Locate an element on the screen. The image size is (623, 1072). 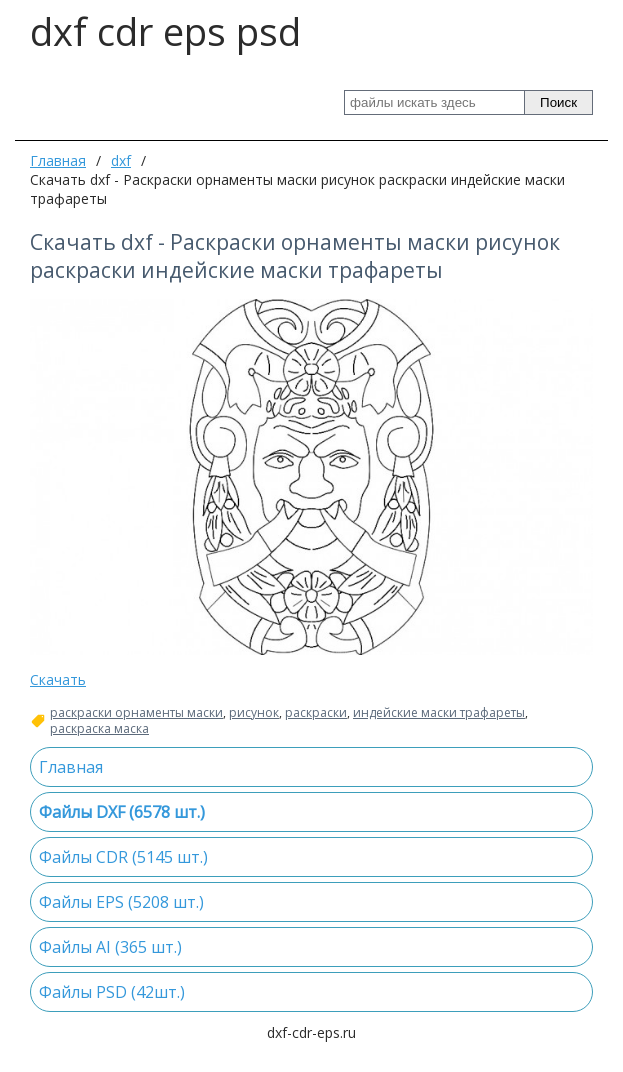
раскраски is located at coordinates (316, 713).